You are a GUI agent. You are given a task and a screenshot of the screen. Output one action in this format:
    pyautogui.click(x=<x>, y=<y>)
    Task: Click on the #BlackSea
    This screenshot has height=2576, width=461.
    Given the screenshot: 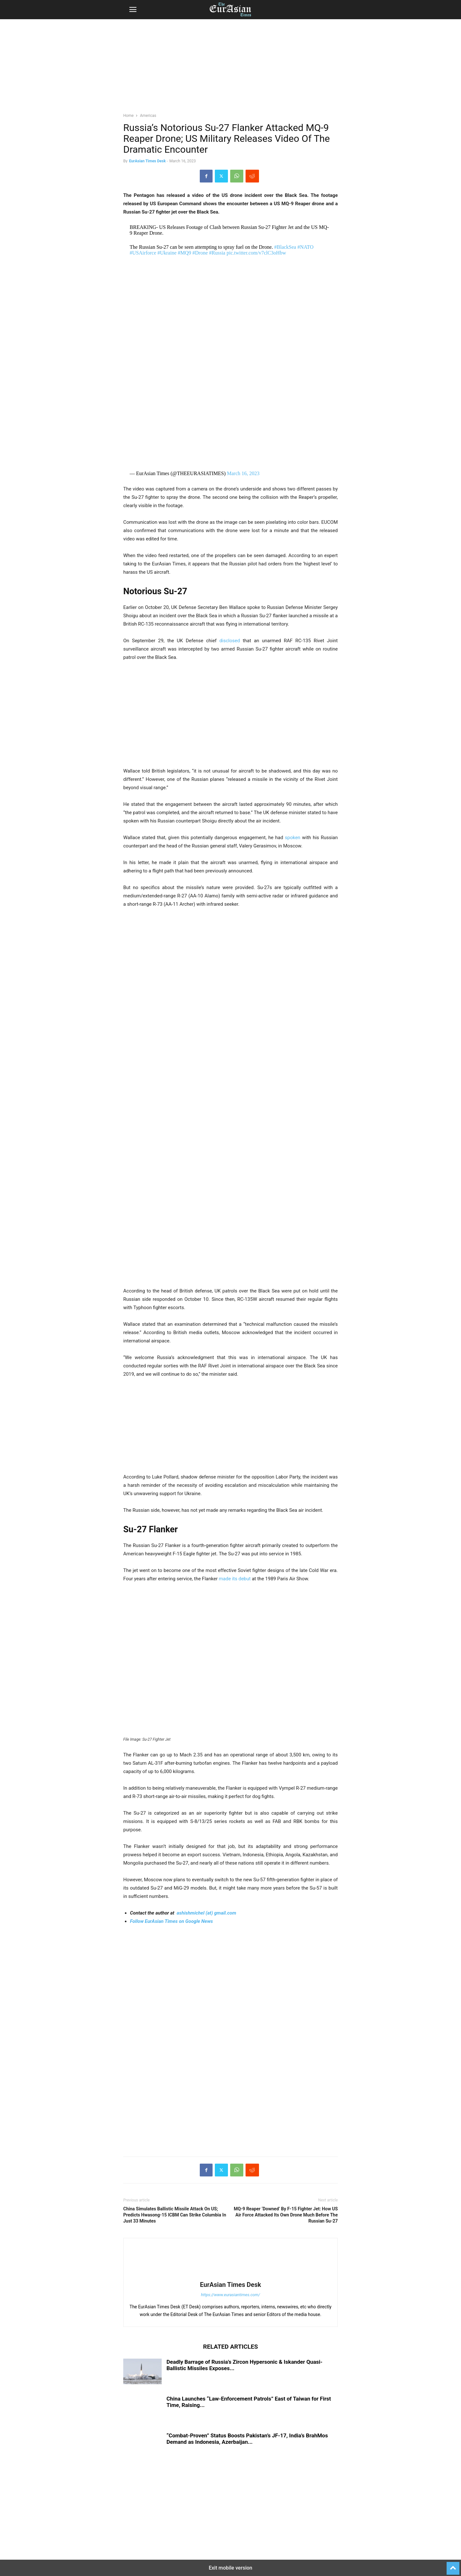 What is the action you would take?
    pyautogui.click(x=285, y=247)
    